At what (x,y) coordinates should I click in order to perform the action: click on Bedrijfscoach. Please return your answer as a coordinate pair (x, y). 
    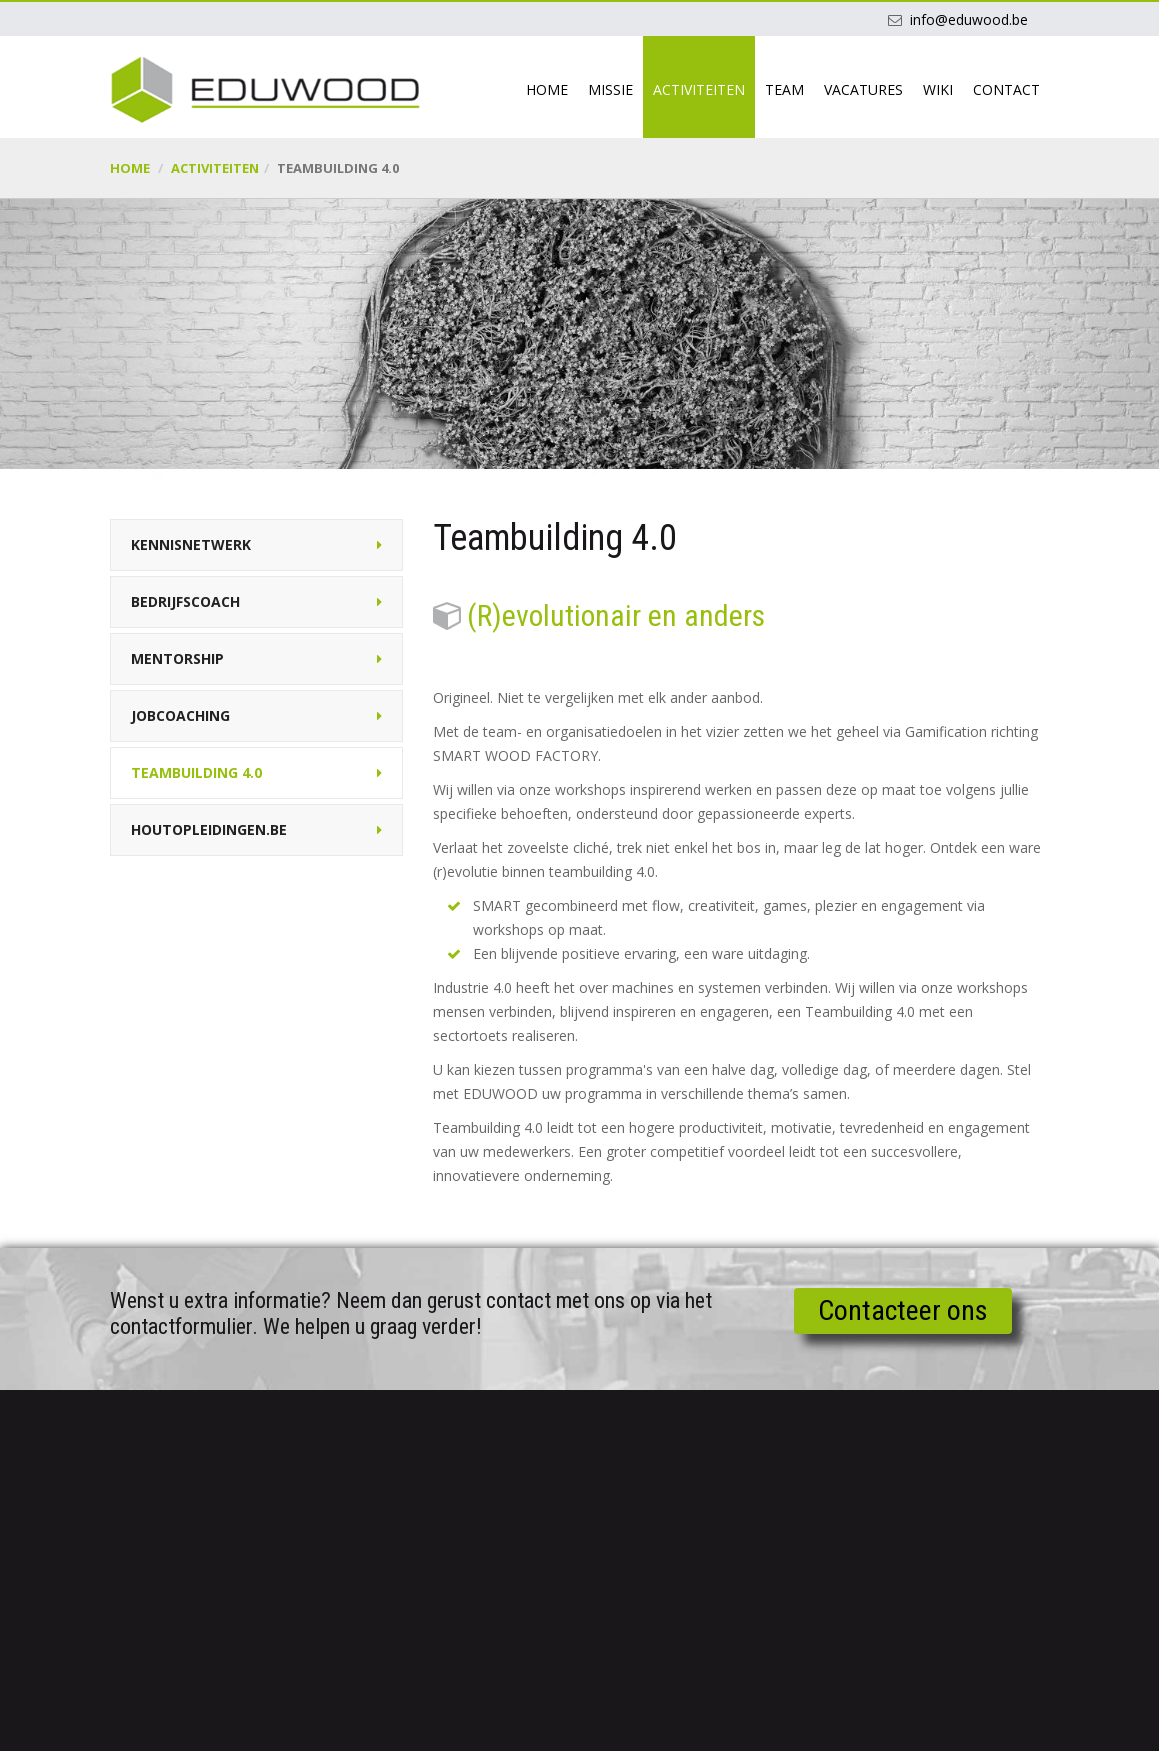
    Looking at the image, I should click on (185, 601).